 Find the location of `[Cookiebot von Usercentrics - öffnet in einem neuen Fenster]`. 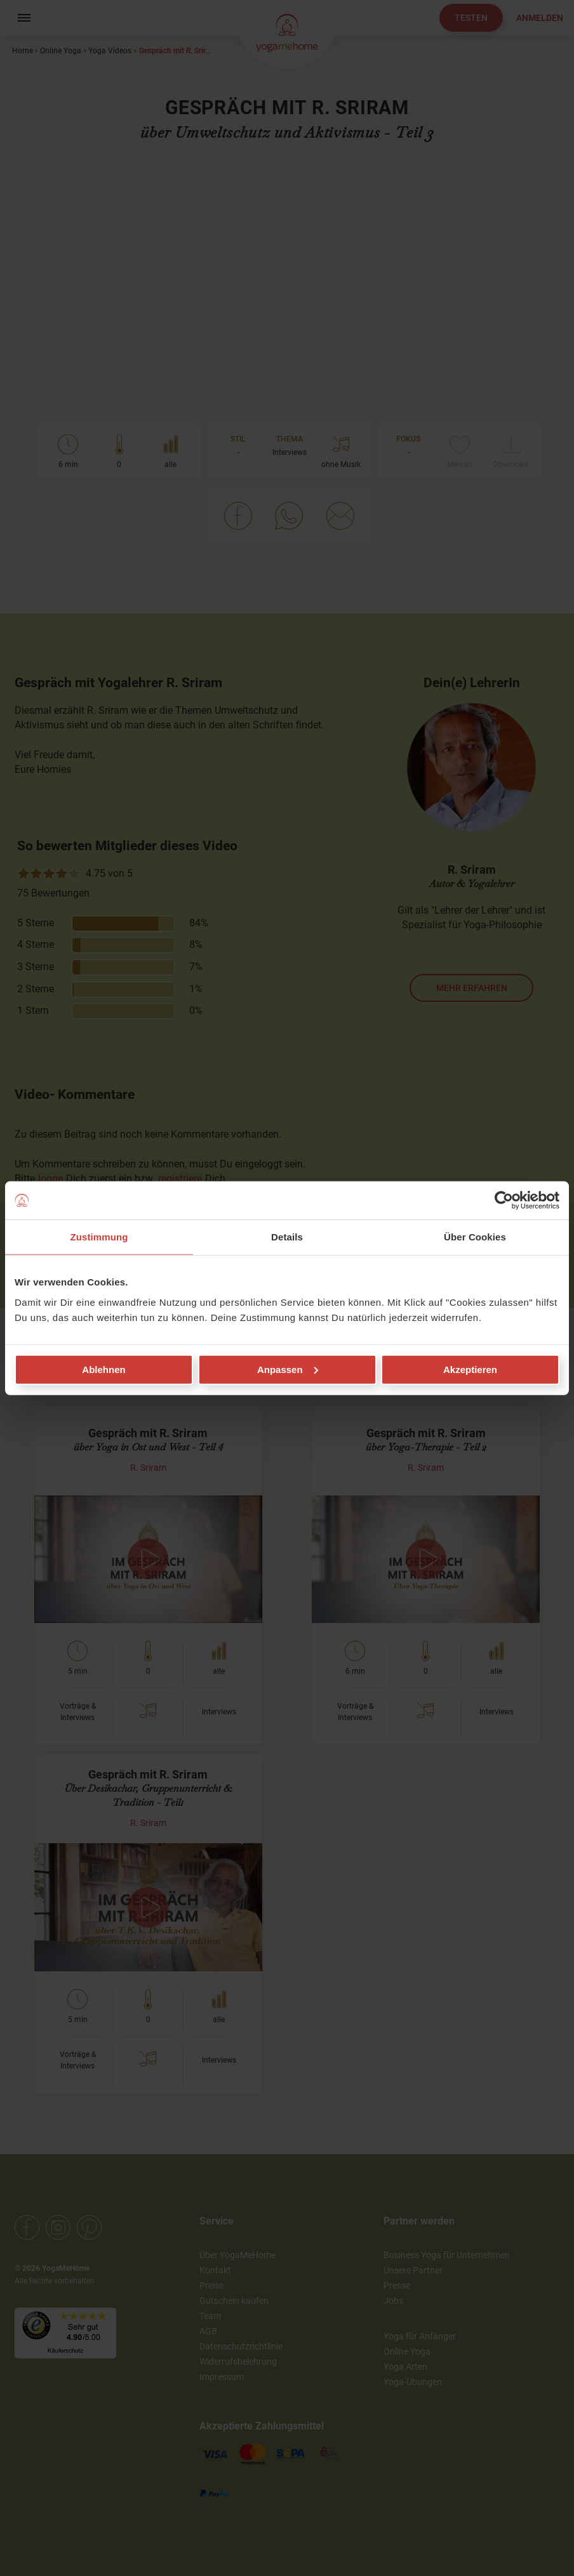

[Cookiebot von Usercentrics - öffnet in einem neuen Fenster] is located at coordinates (503, 1200).